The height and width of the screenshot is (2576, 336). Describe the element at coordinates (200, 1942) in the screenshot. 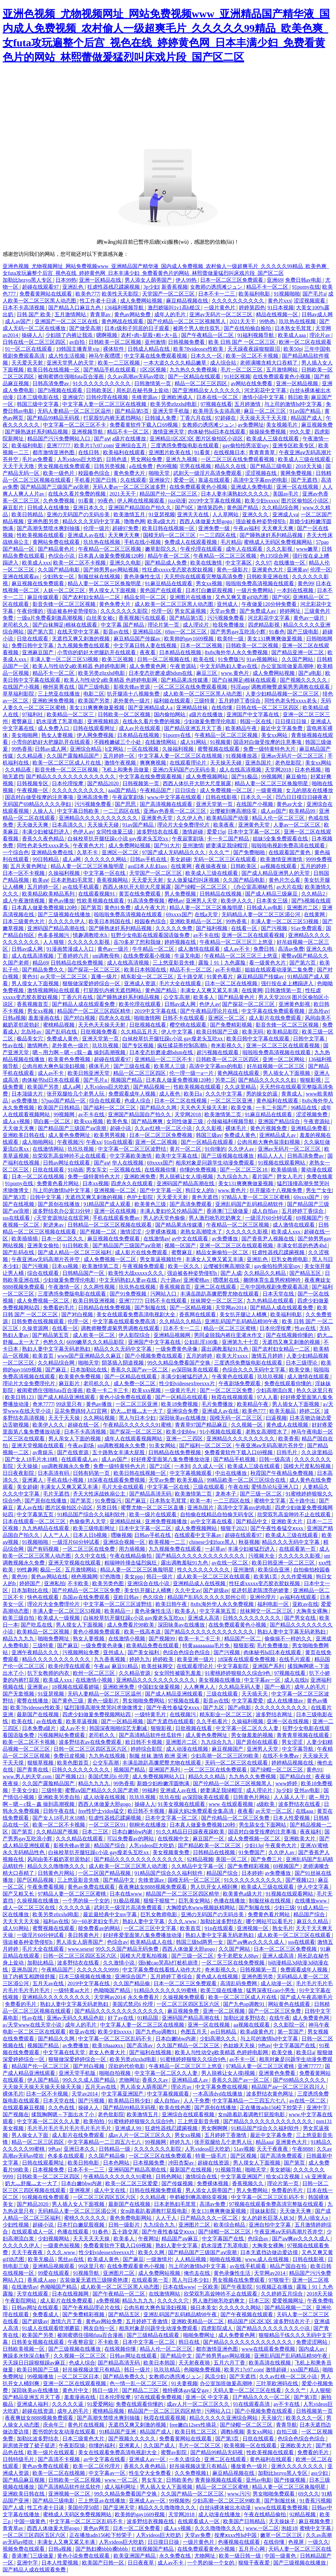

I see `韩国三级hd两男一女` at that location.